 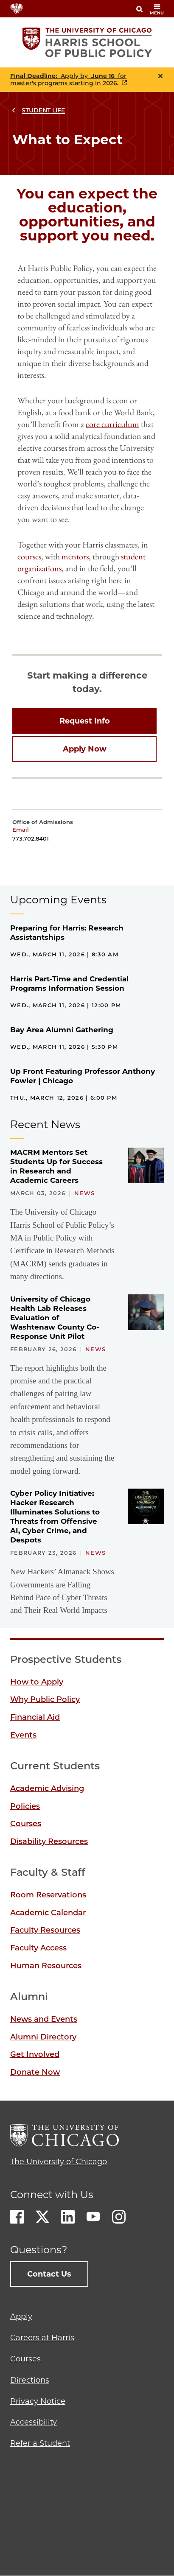 What do you see at coordinates (35, 1717) in the screenshot?
I see `Financial Aid` at bounding box center [35, 1717].